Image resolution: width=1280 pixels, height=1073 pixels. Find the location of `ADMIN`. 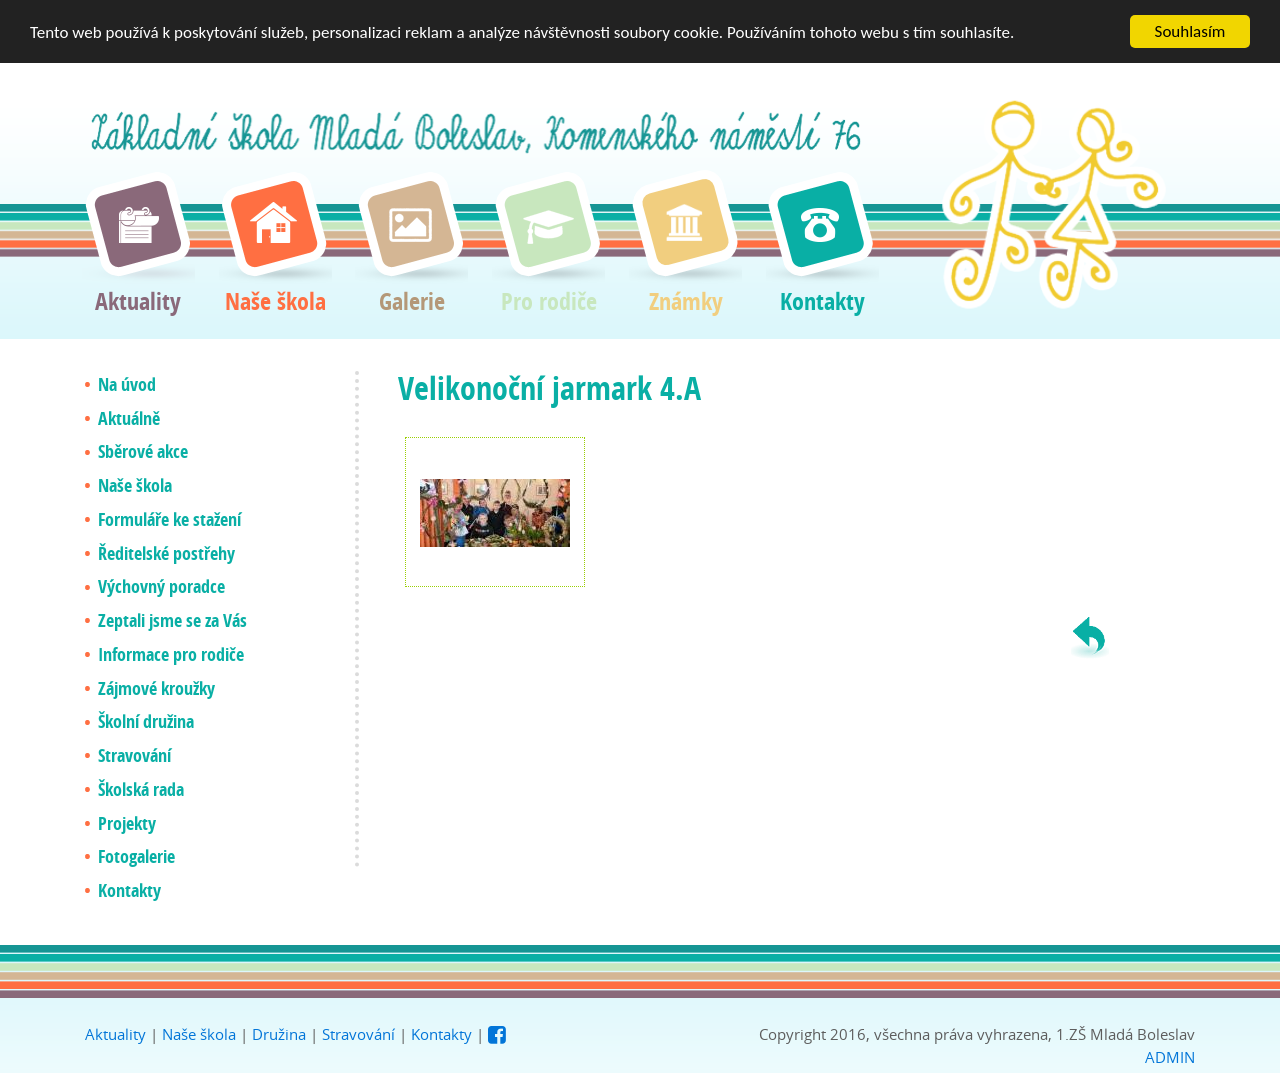

ADMIN is located at coordinates (1170, 1056).